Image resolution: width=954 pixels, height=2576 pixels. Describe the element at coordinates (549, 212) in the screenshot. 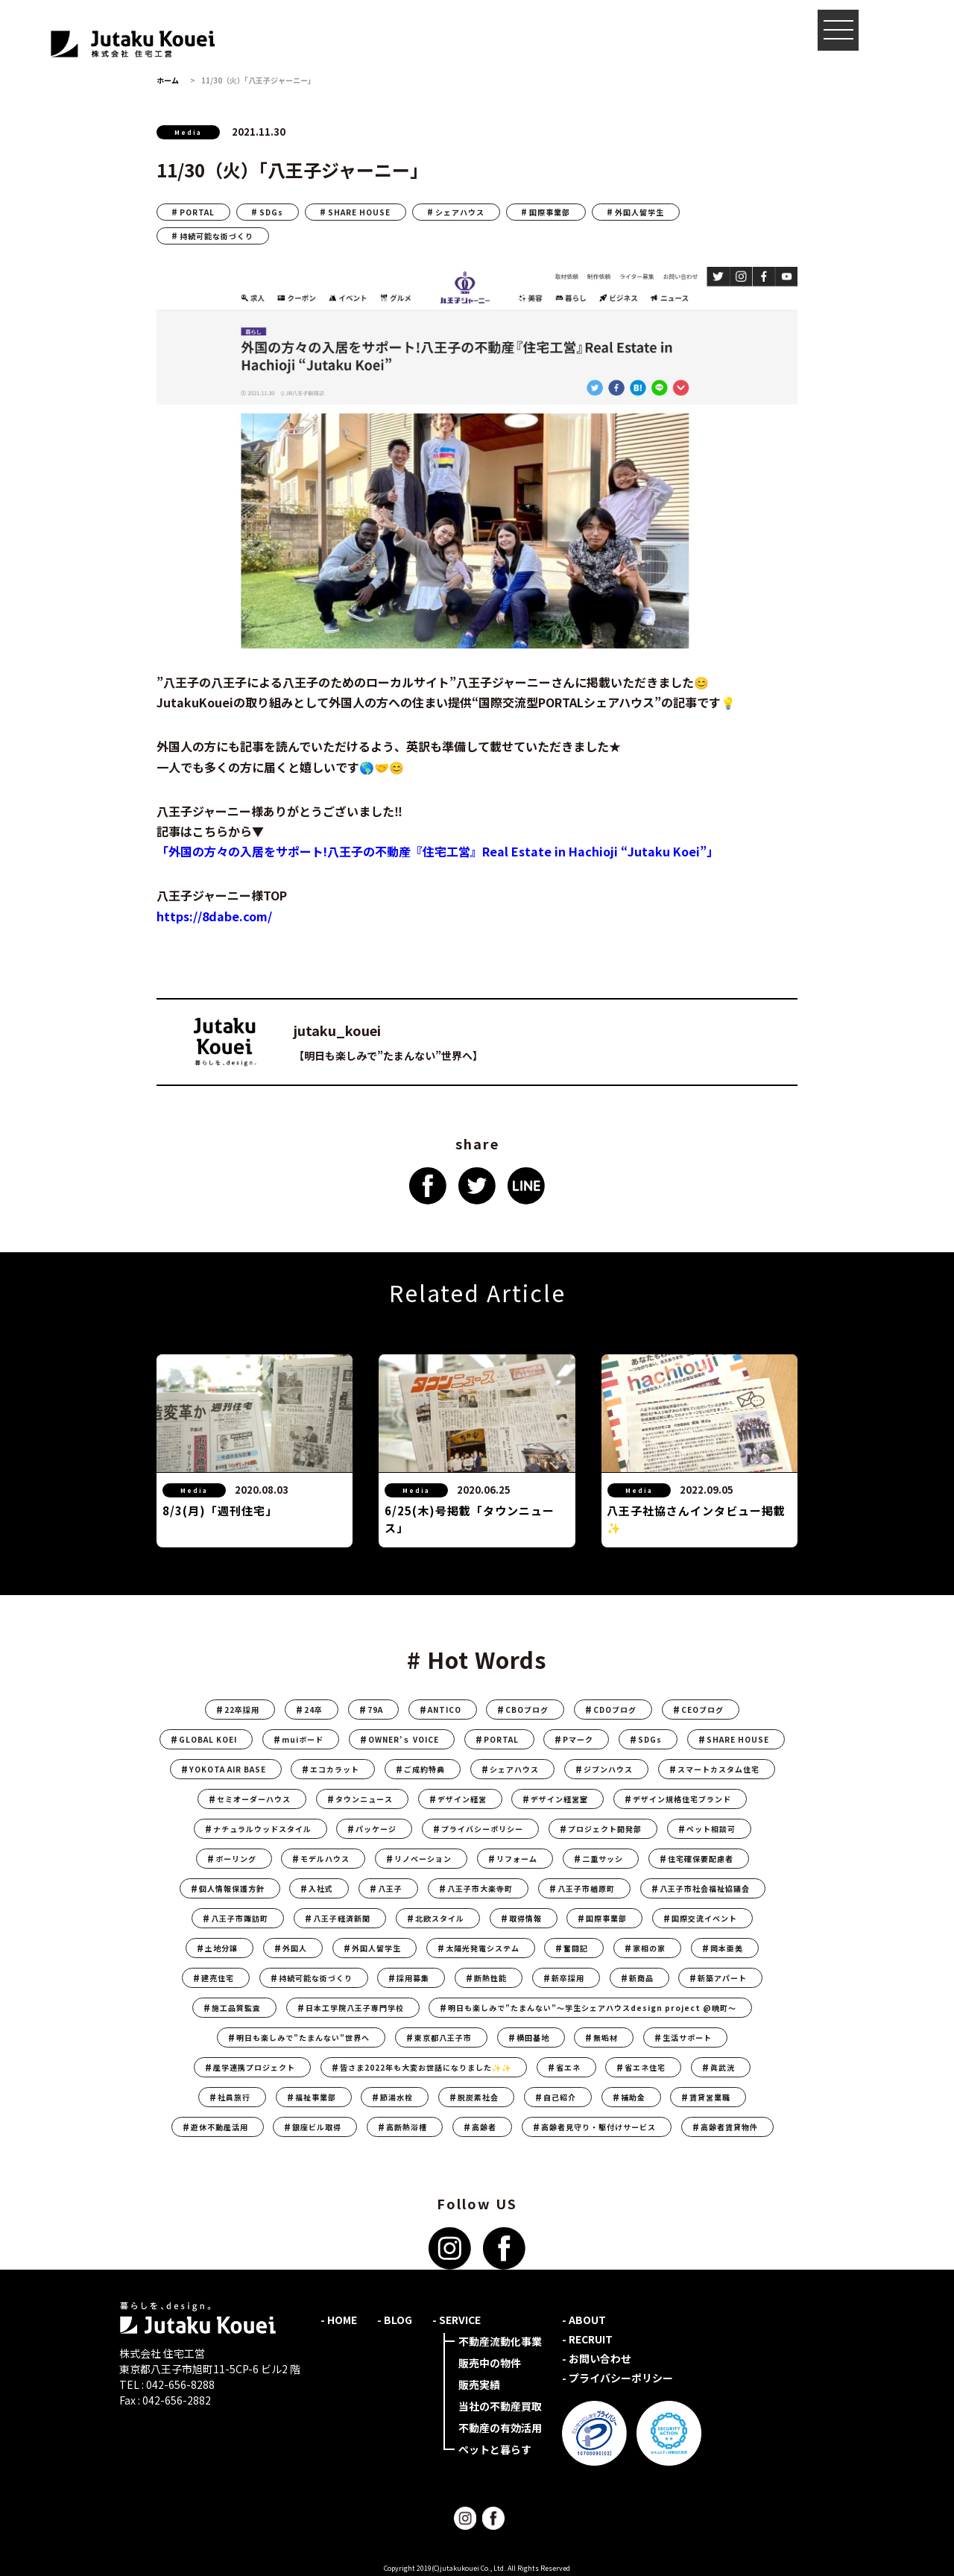

I see `国際事業部` at that location.